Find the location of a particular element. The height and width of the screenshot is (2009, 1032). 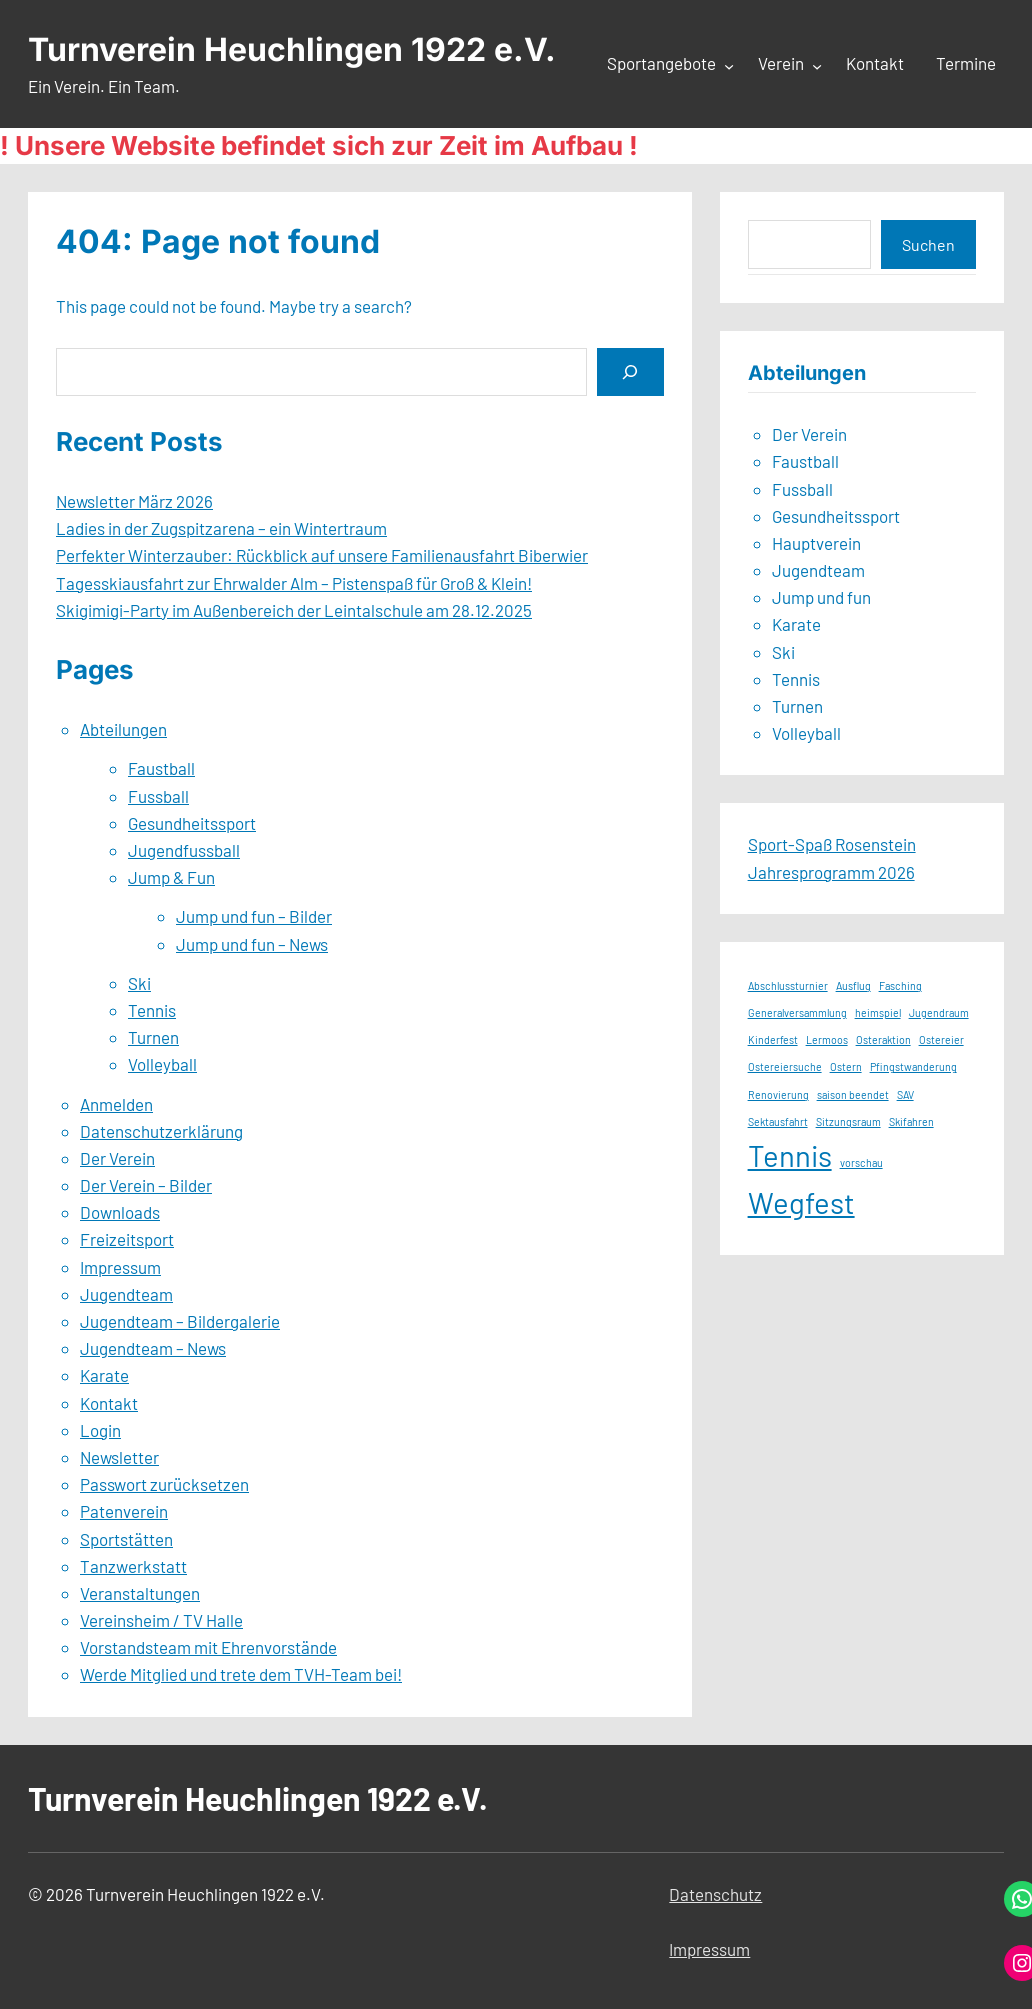

Patenverein is located at coordinates (124, 1511).